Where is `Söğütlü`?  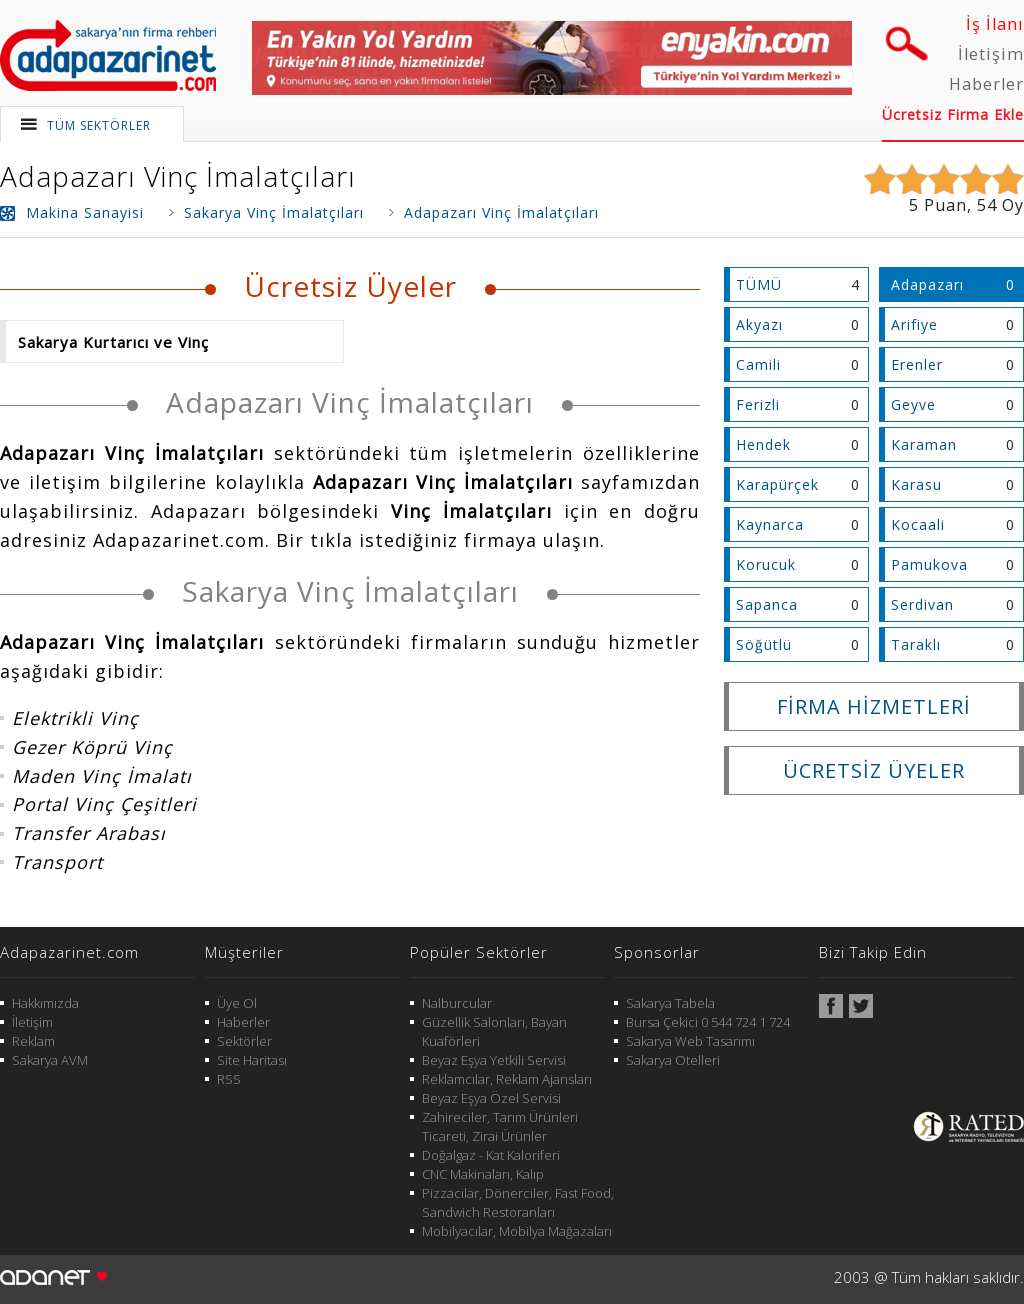
Söğütlü is located at coordinates (764, 644).